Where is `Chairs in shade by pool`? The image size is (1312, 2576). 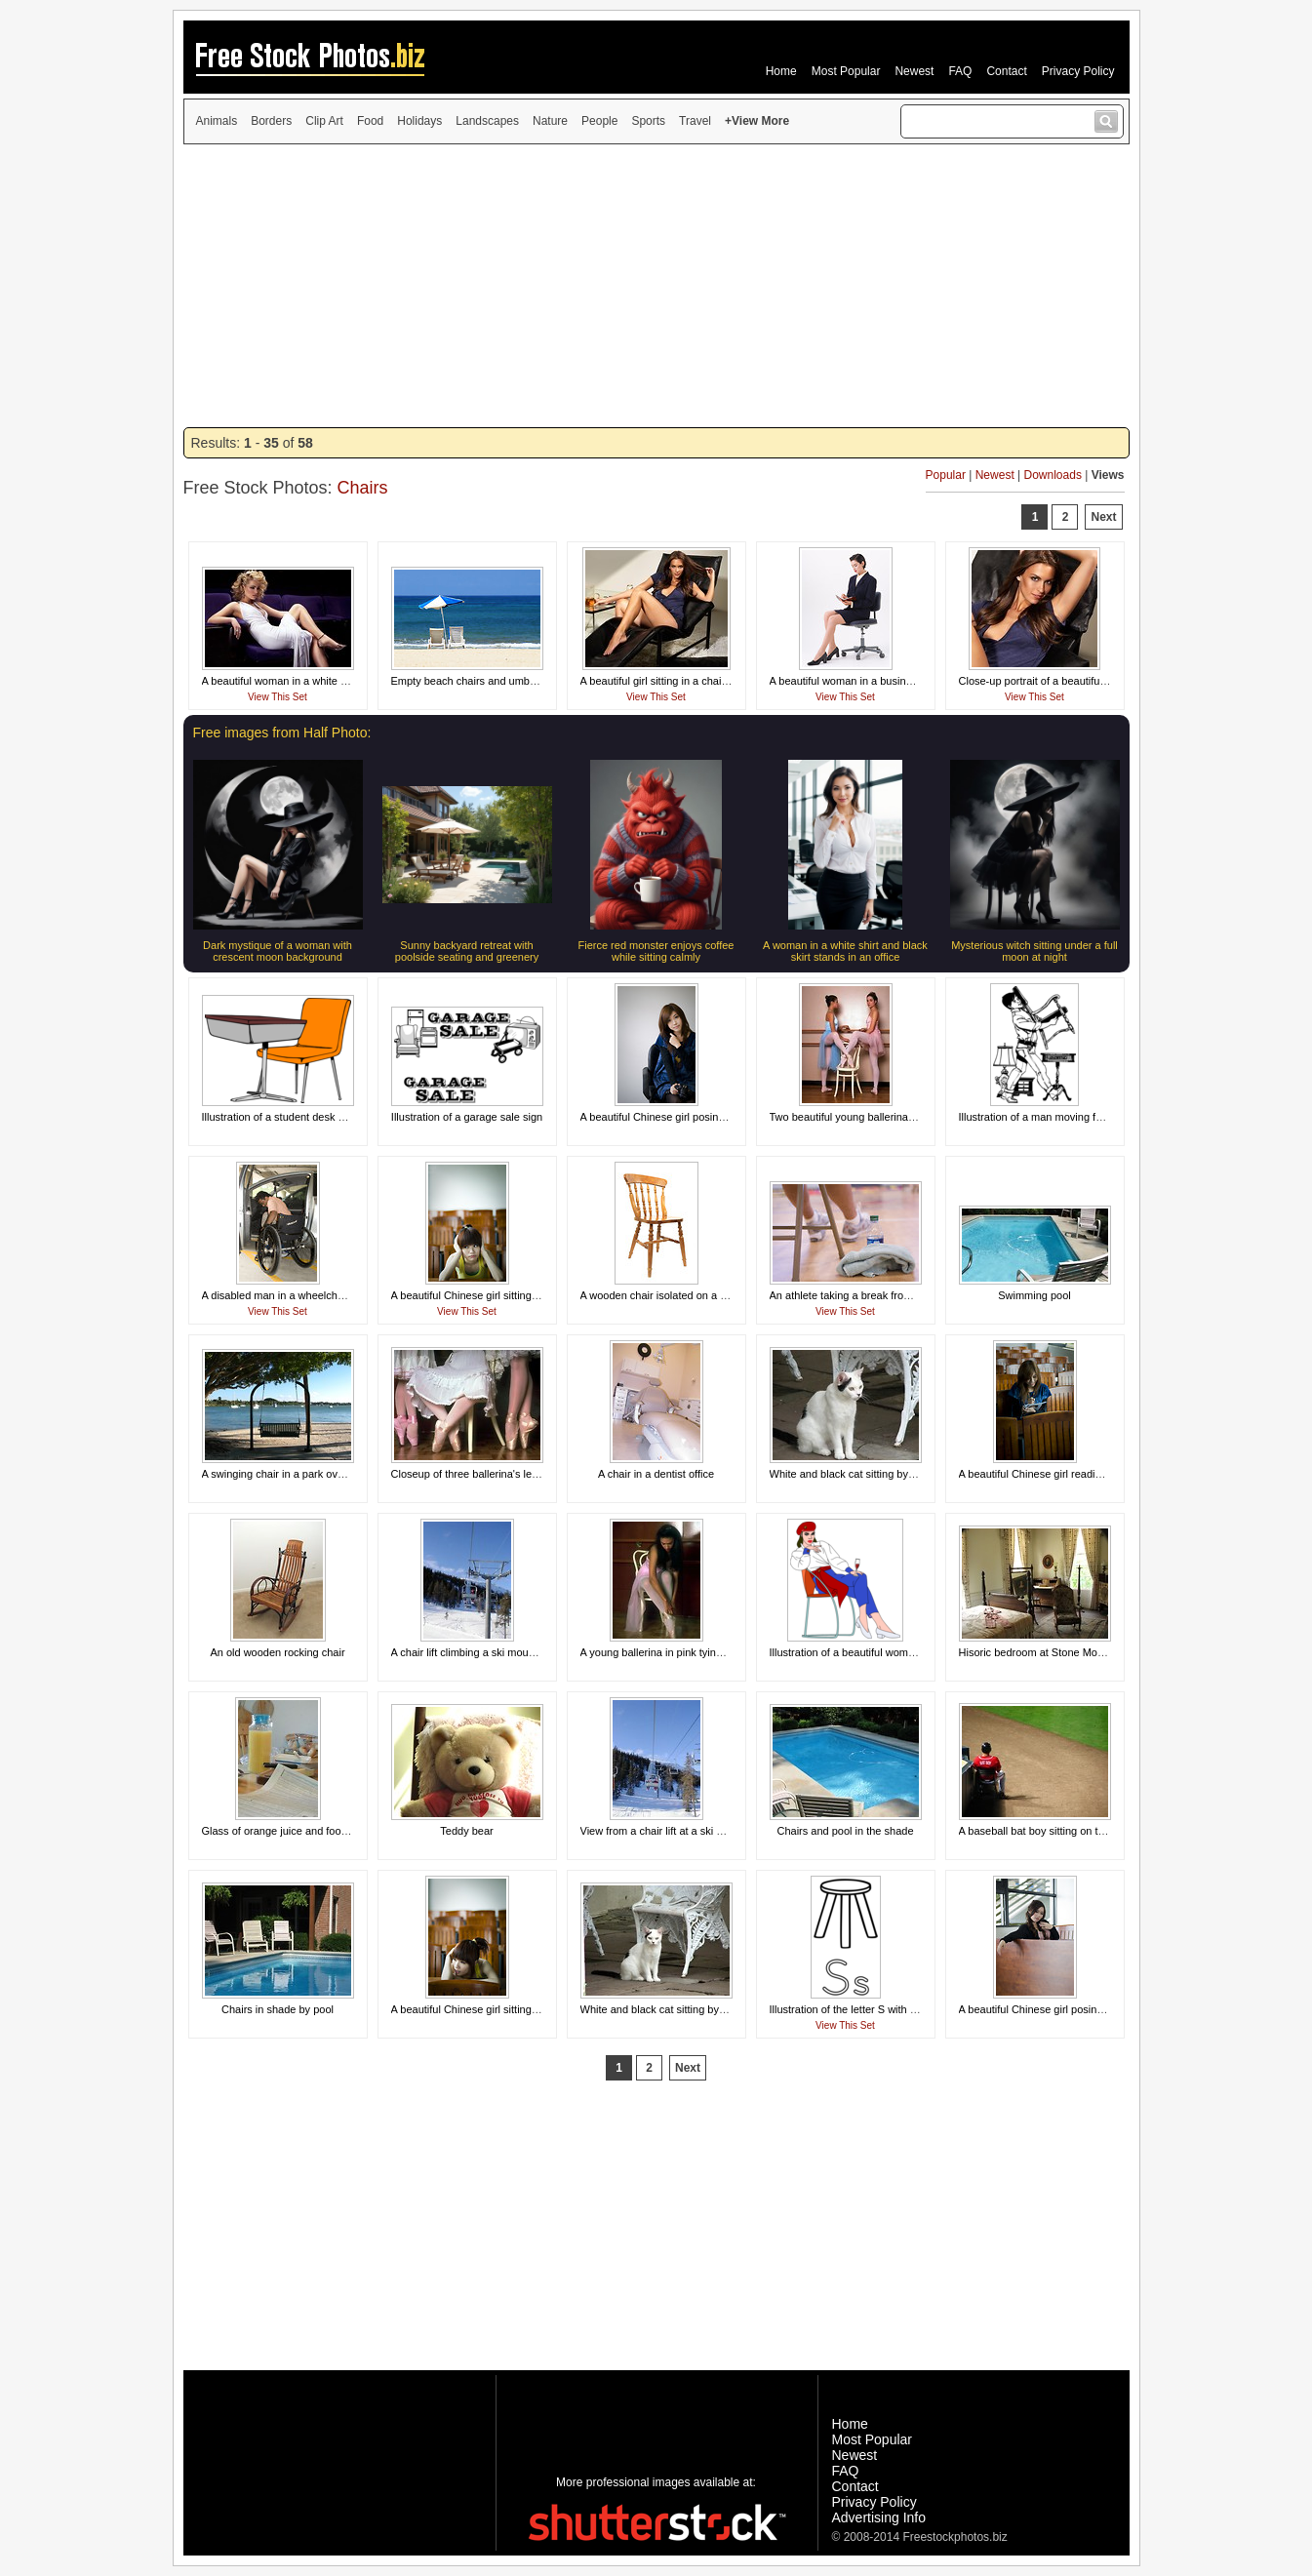
Chairs in shade by pool is located at coordinates (277, 2009).